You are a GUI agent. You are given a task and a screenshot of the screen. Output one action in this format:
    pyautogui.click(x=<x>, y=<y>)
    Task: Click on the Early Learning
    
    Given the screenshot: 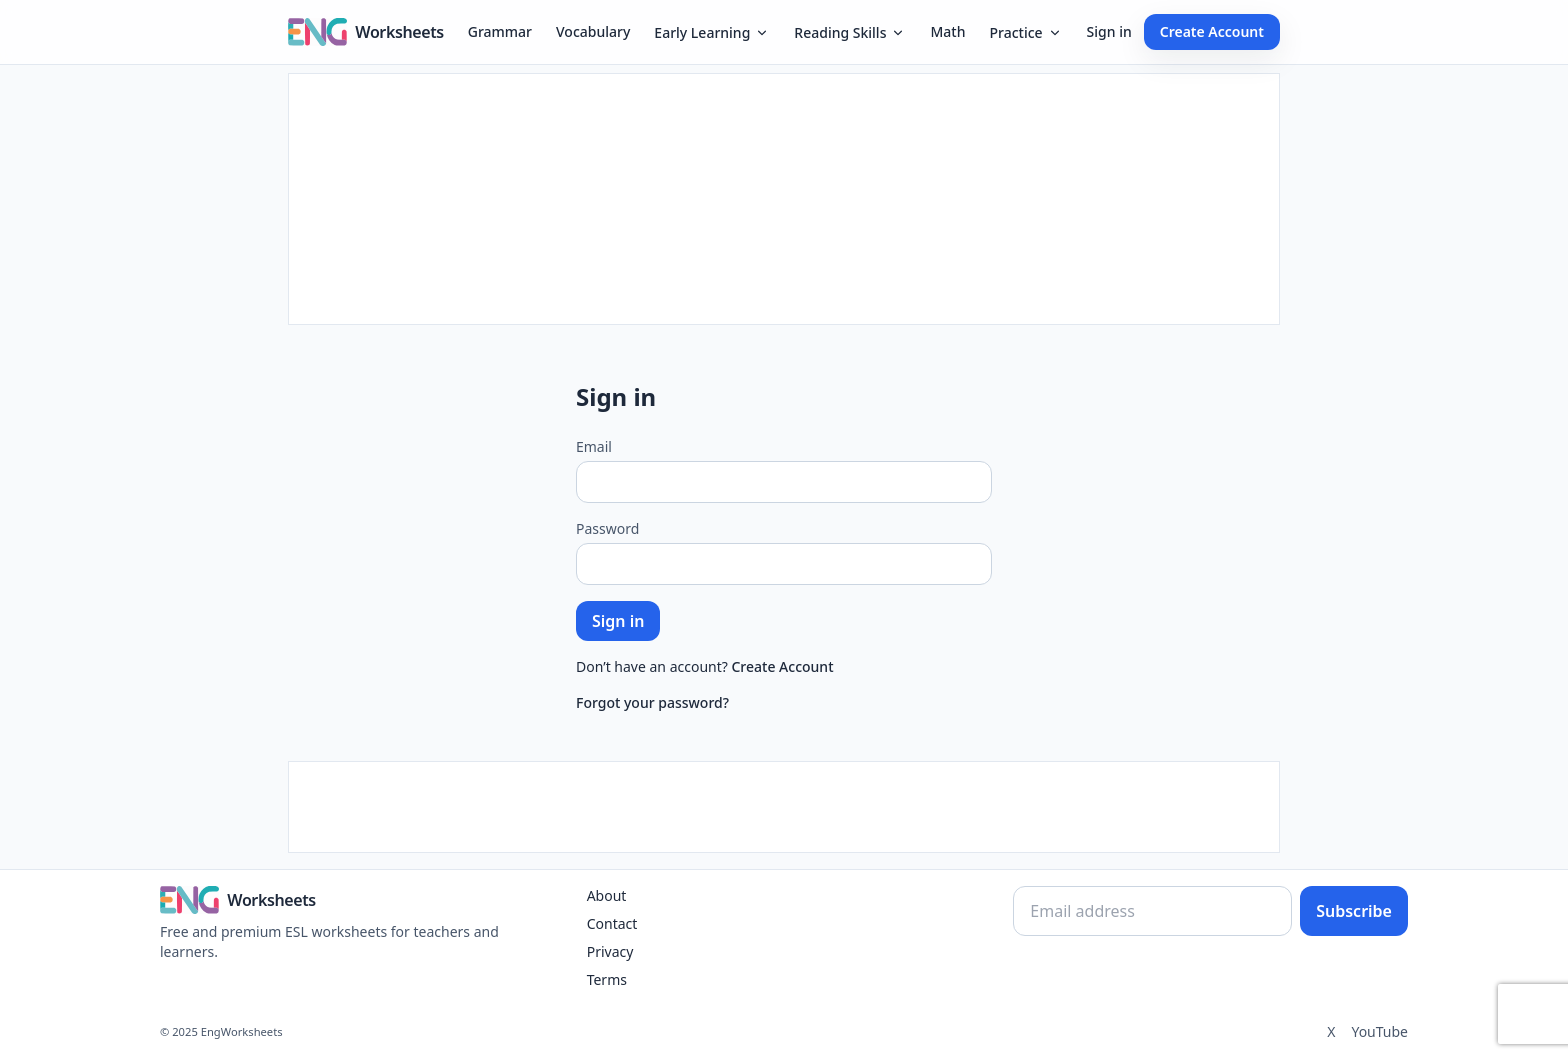 What is the action you would take?
    pyautogui.click(x=712, y=32)
    